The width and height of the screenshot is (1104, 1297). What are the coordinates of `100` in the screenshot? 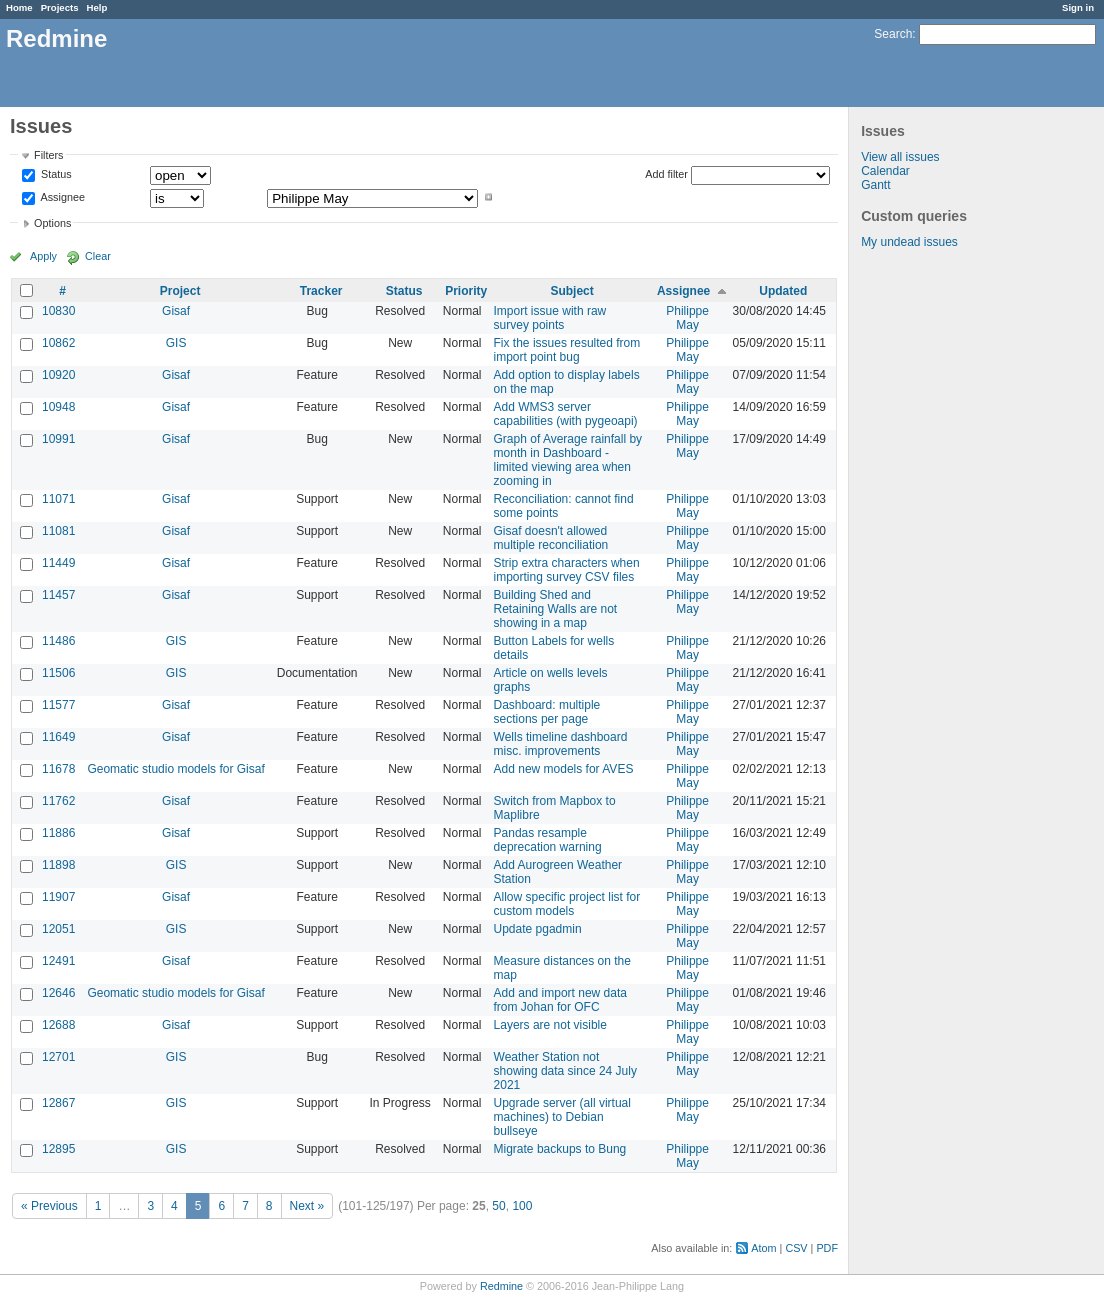 It's located at (522, 1206).